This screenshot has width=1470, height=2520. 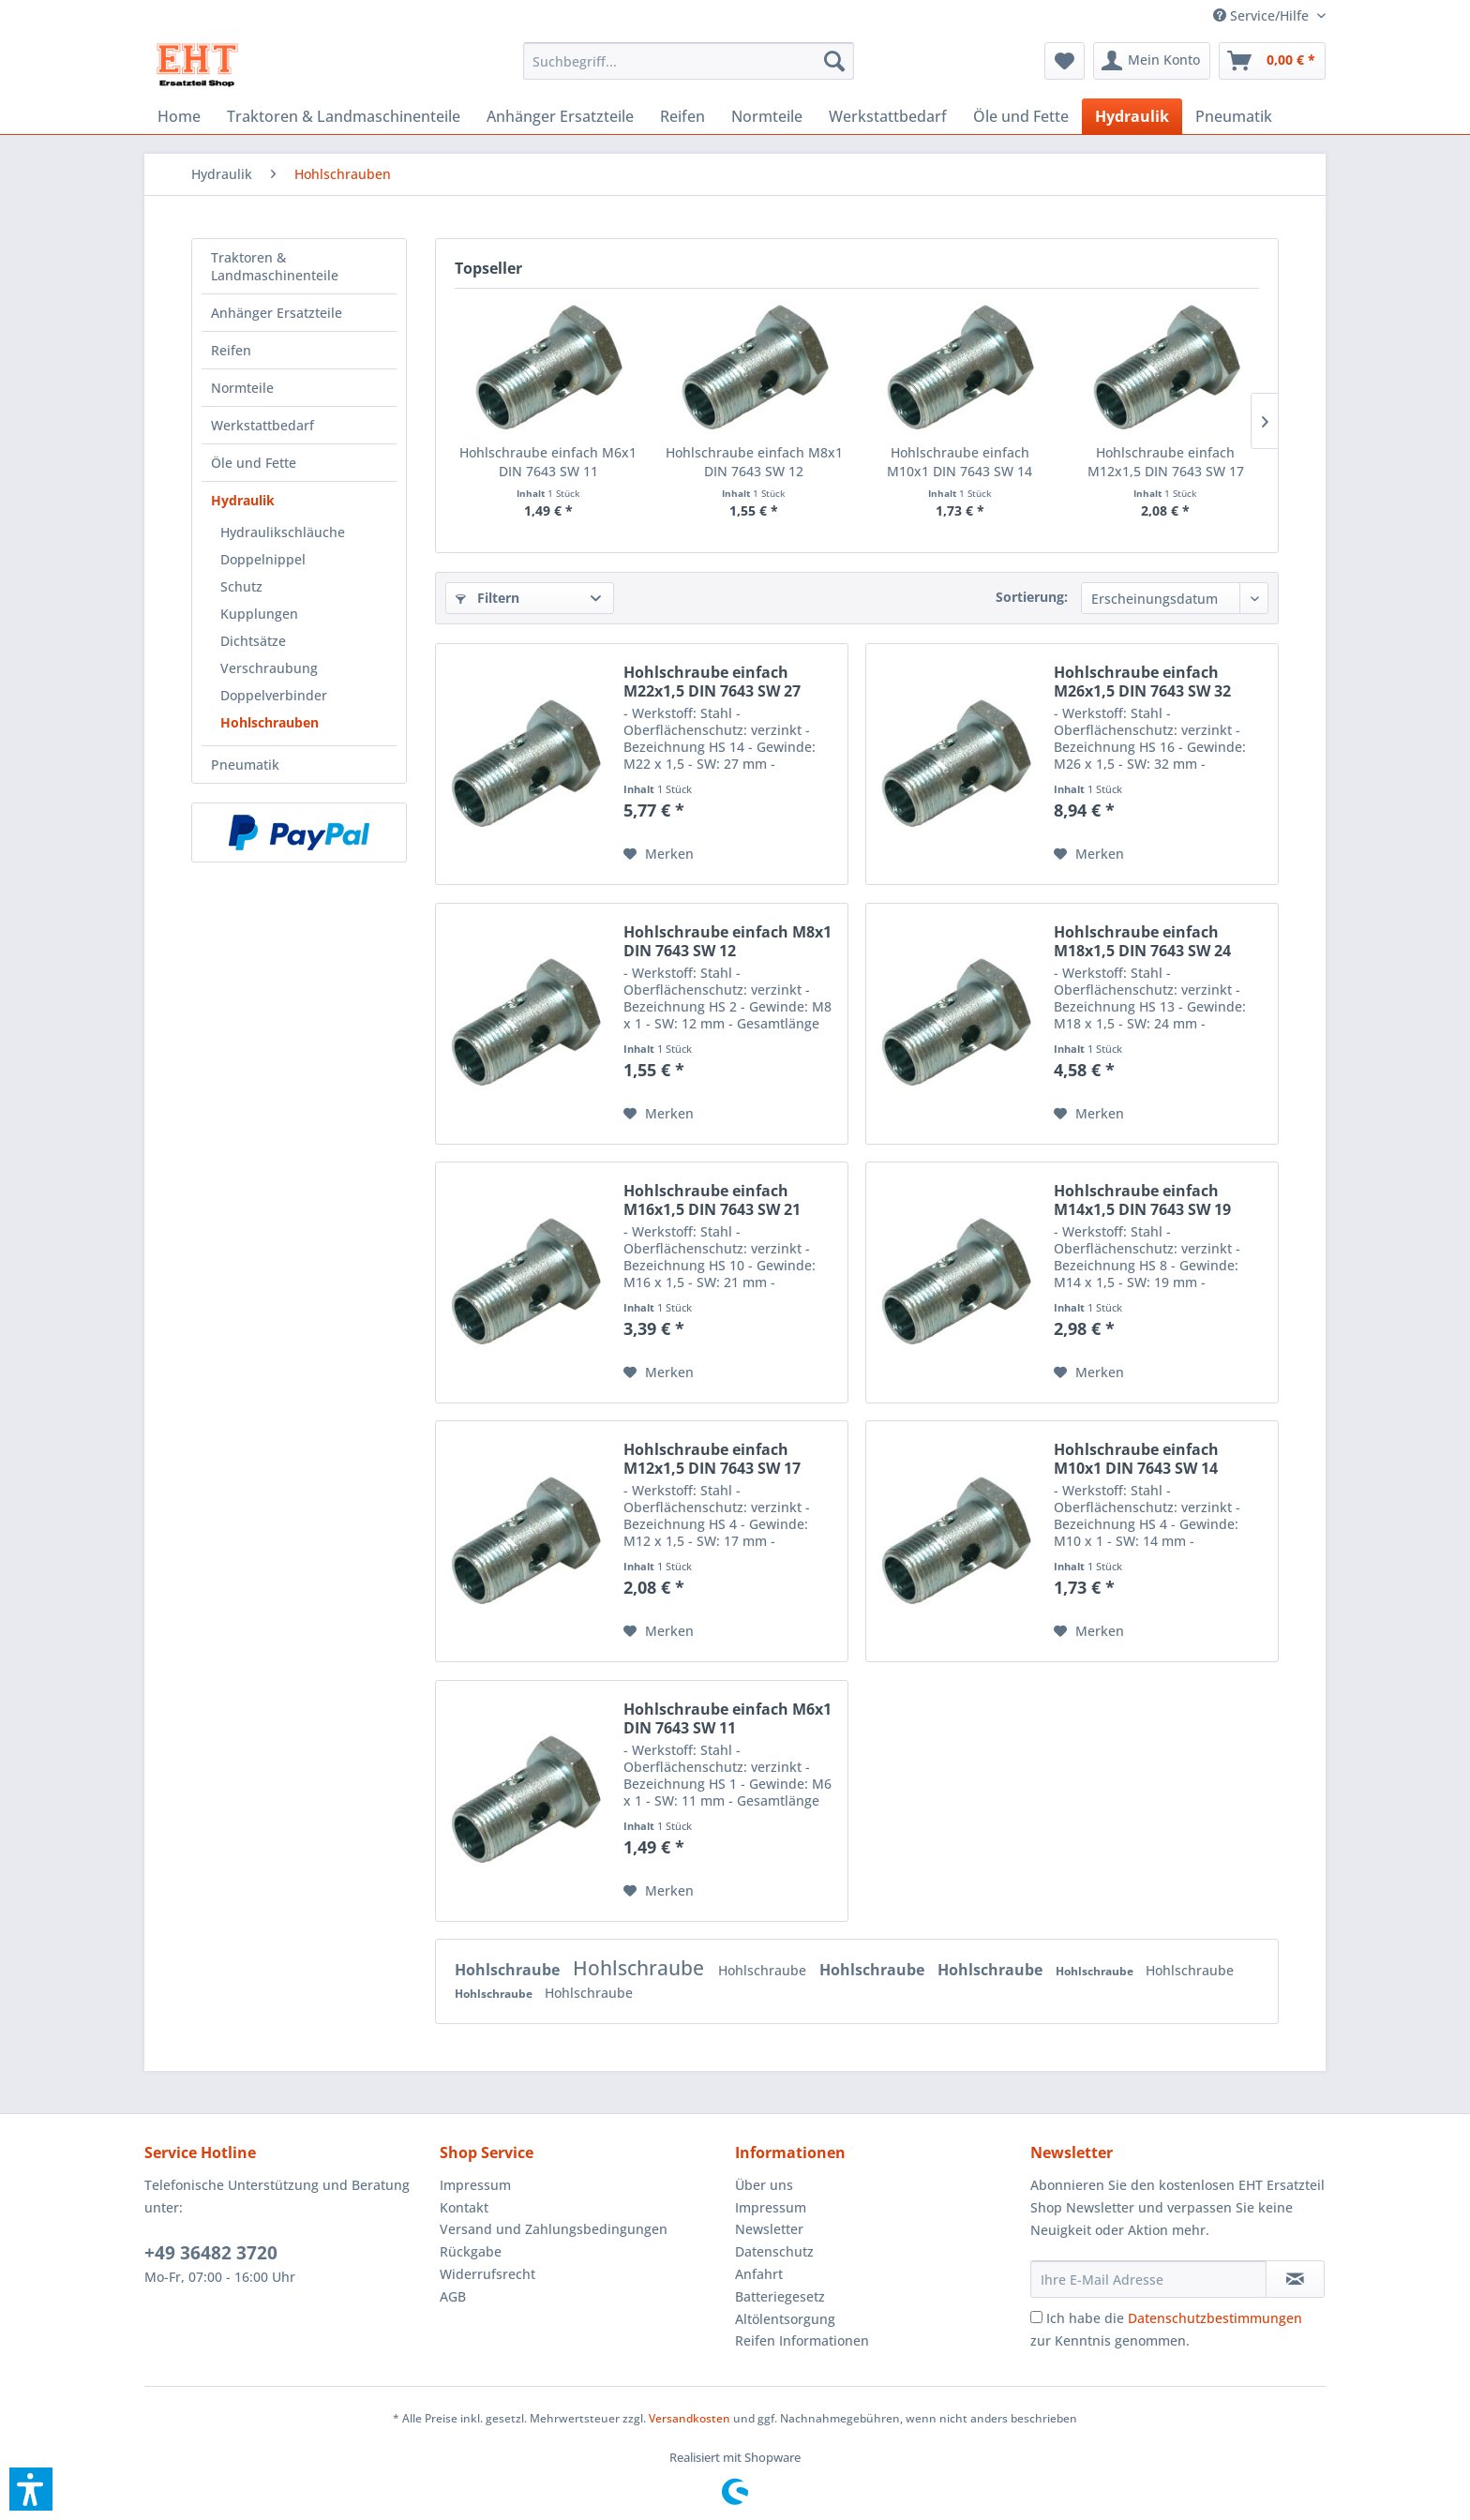 I want to click on [Anhänger Ersatzteile], so click(x=560, y=116).